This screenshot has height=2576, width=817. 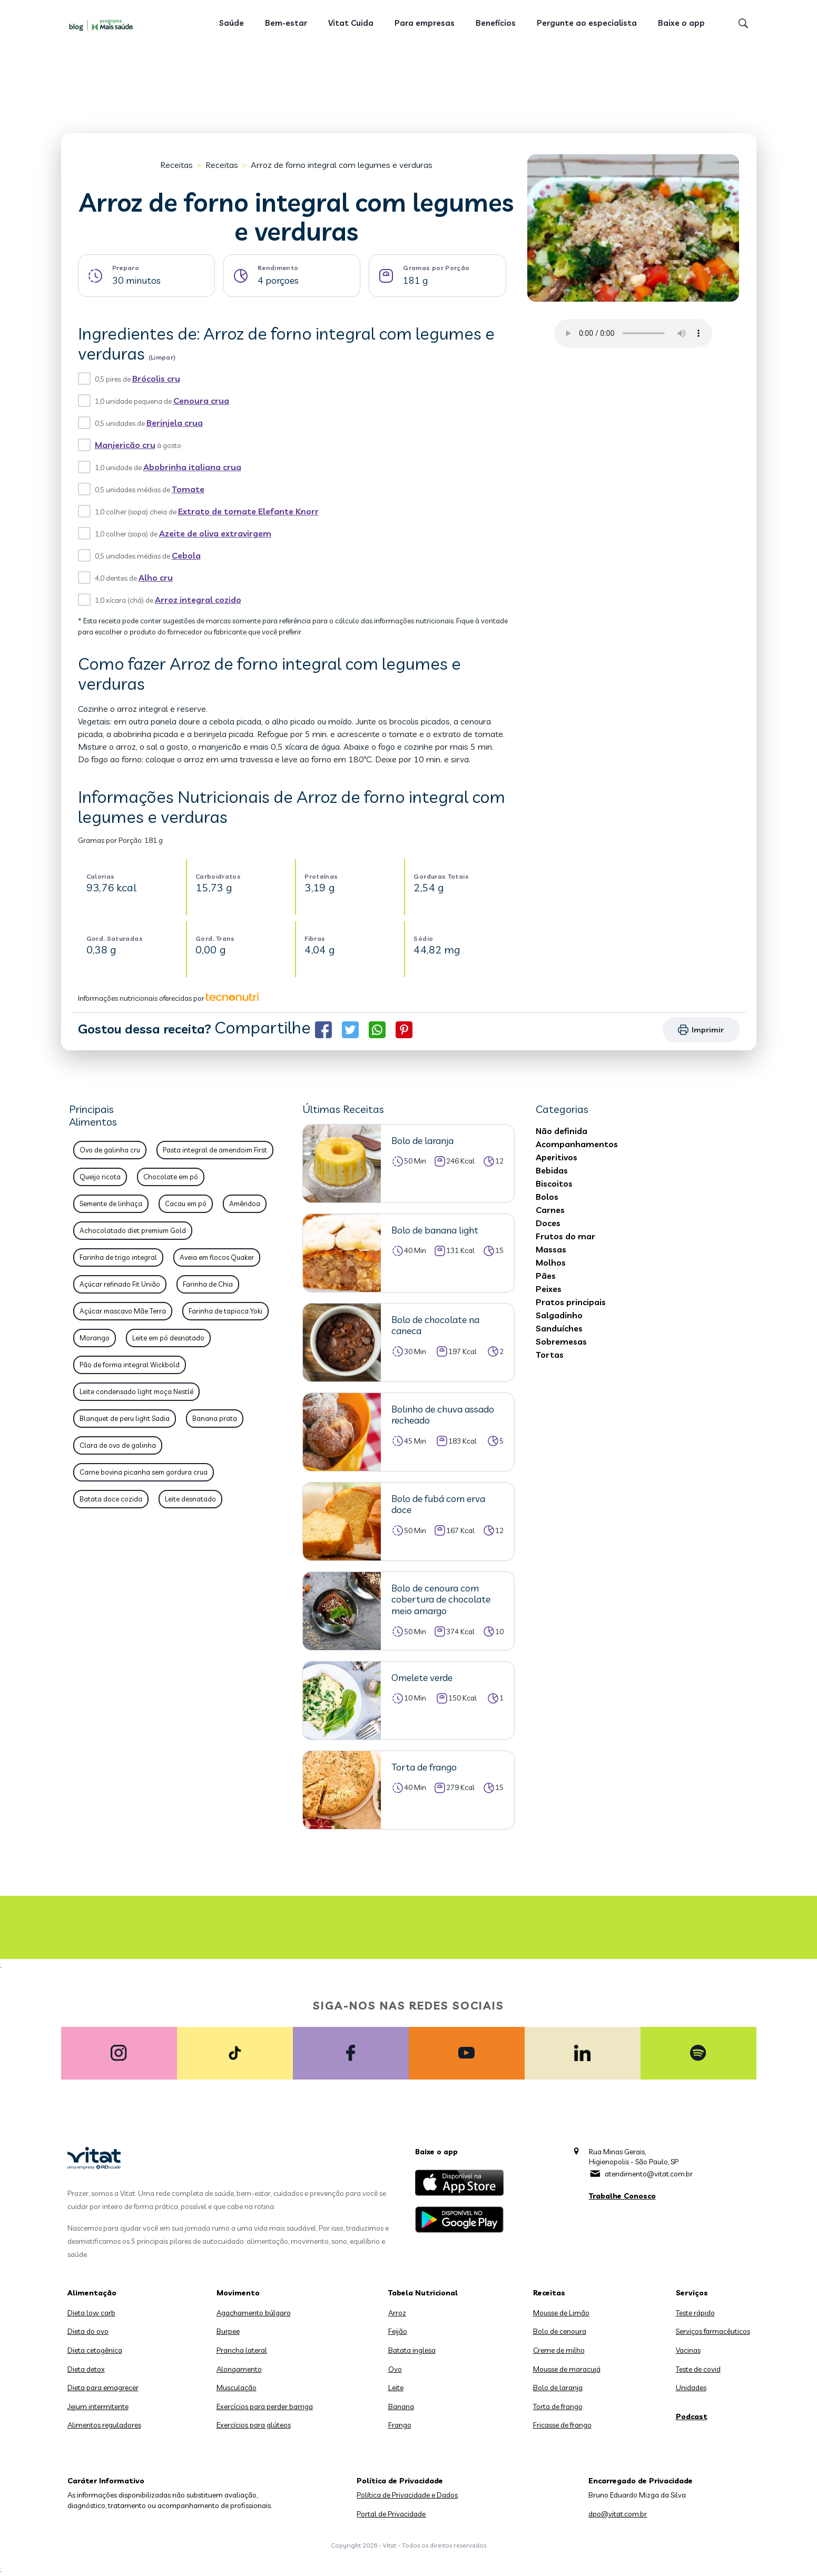 I want to click on Mousse de Limão, so click(x=561, y=2313).